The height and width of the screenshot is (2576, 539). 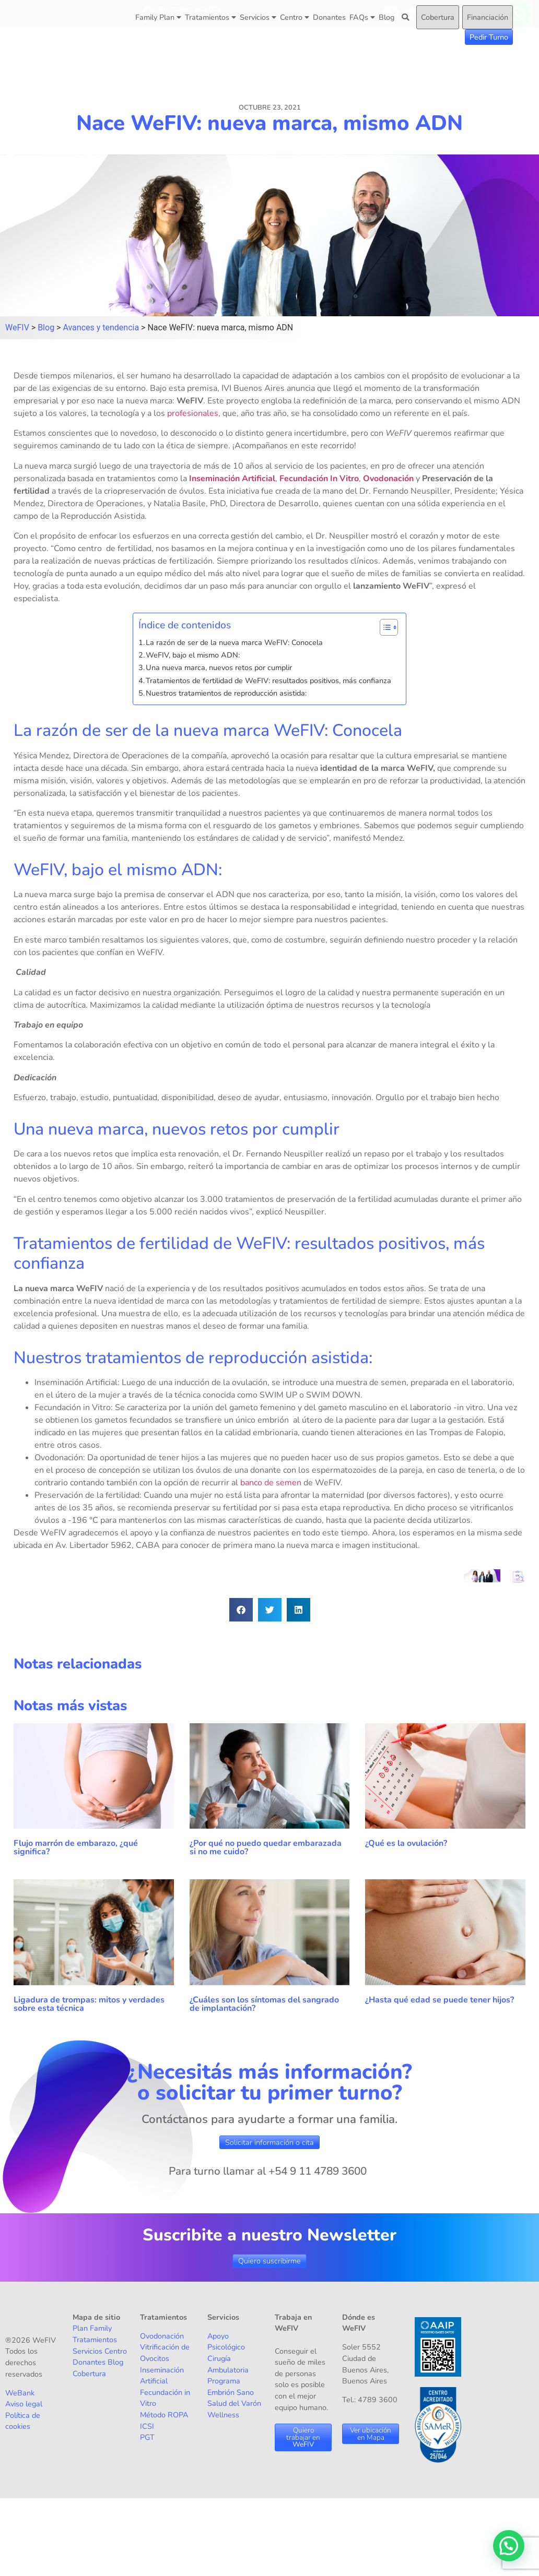 What do you see at coordinates (92, 2328) in the screenshot?
I see `Plan Family` at bounding box center [92, 2328].